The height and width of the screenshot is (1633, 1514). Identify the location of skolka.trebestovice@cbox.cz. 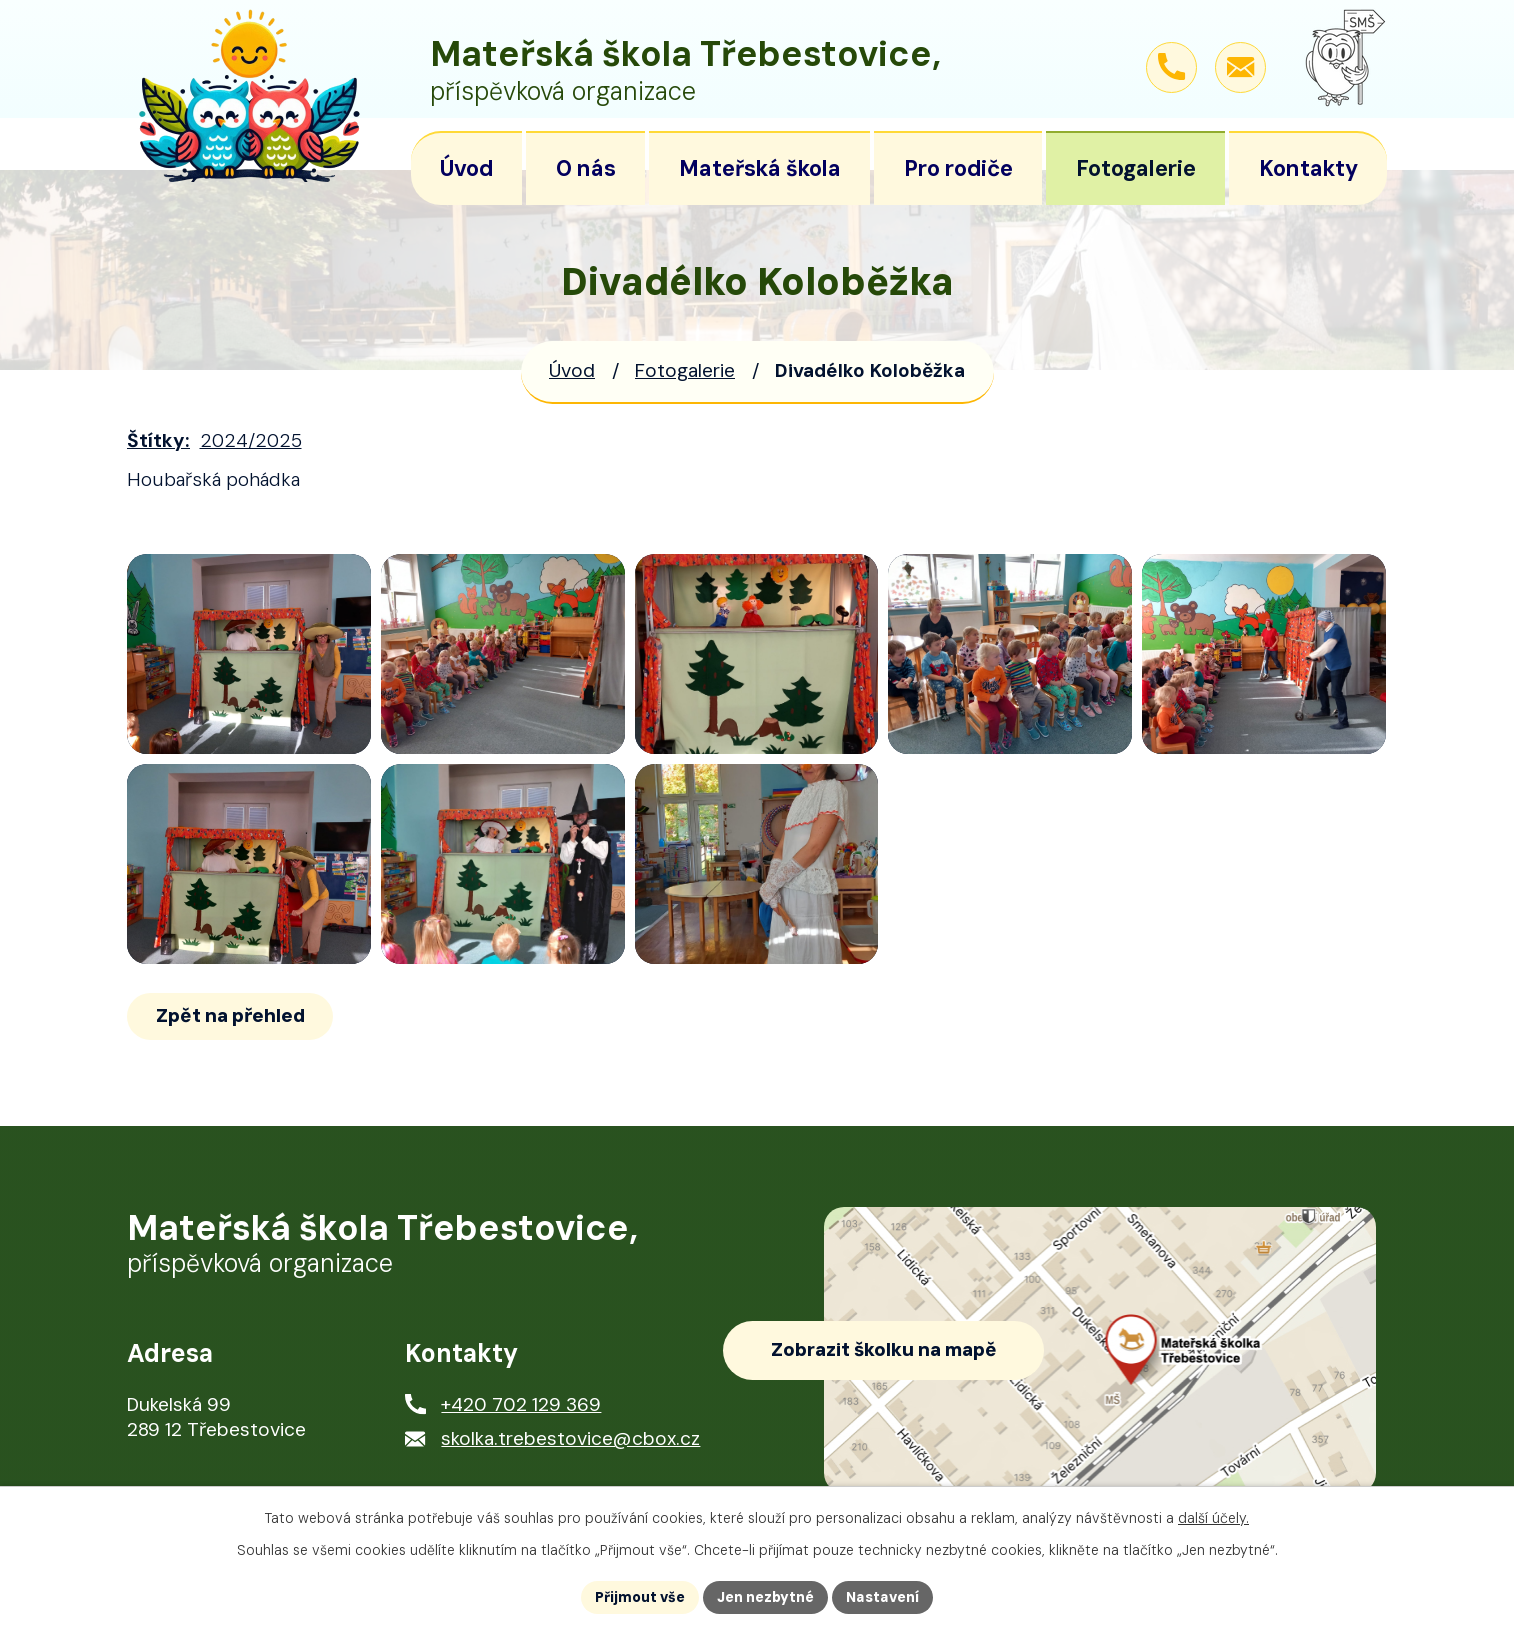
(570, 1438).